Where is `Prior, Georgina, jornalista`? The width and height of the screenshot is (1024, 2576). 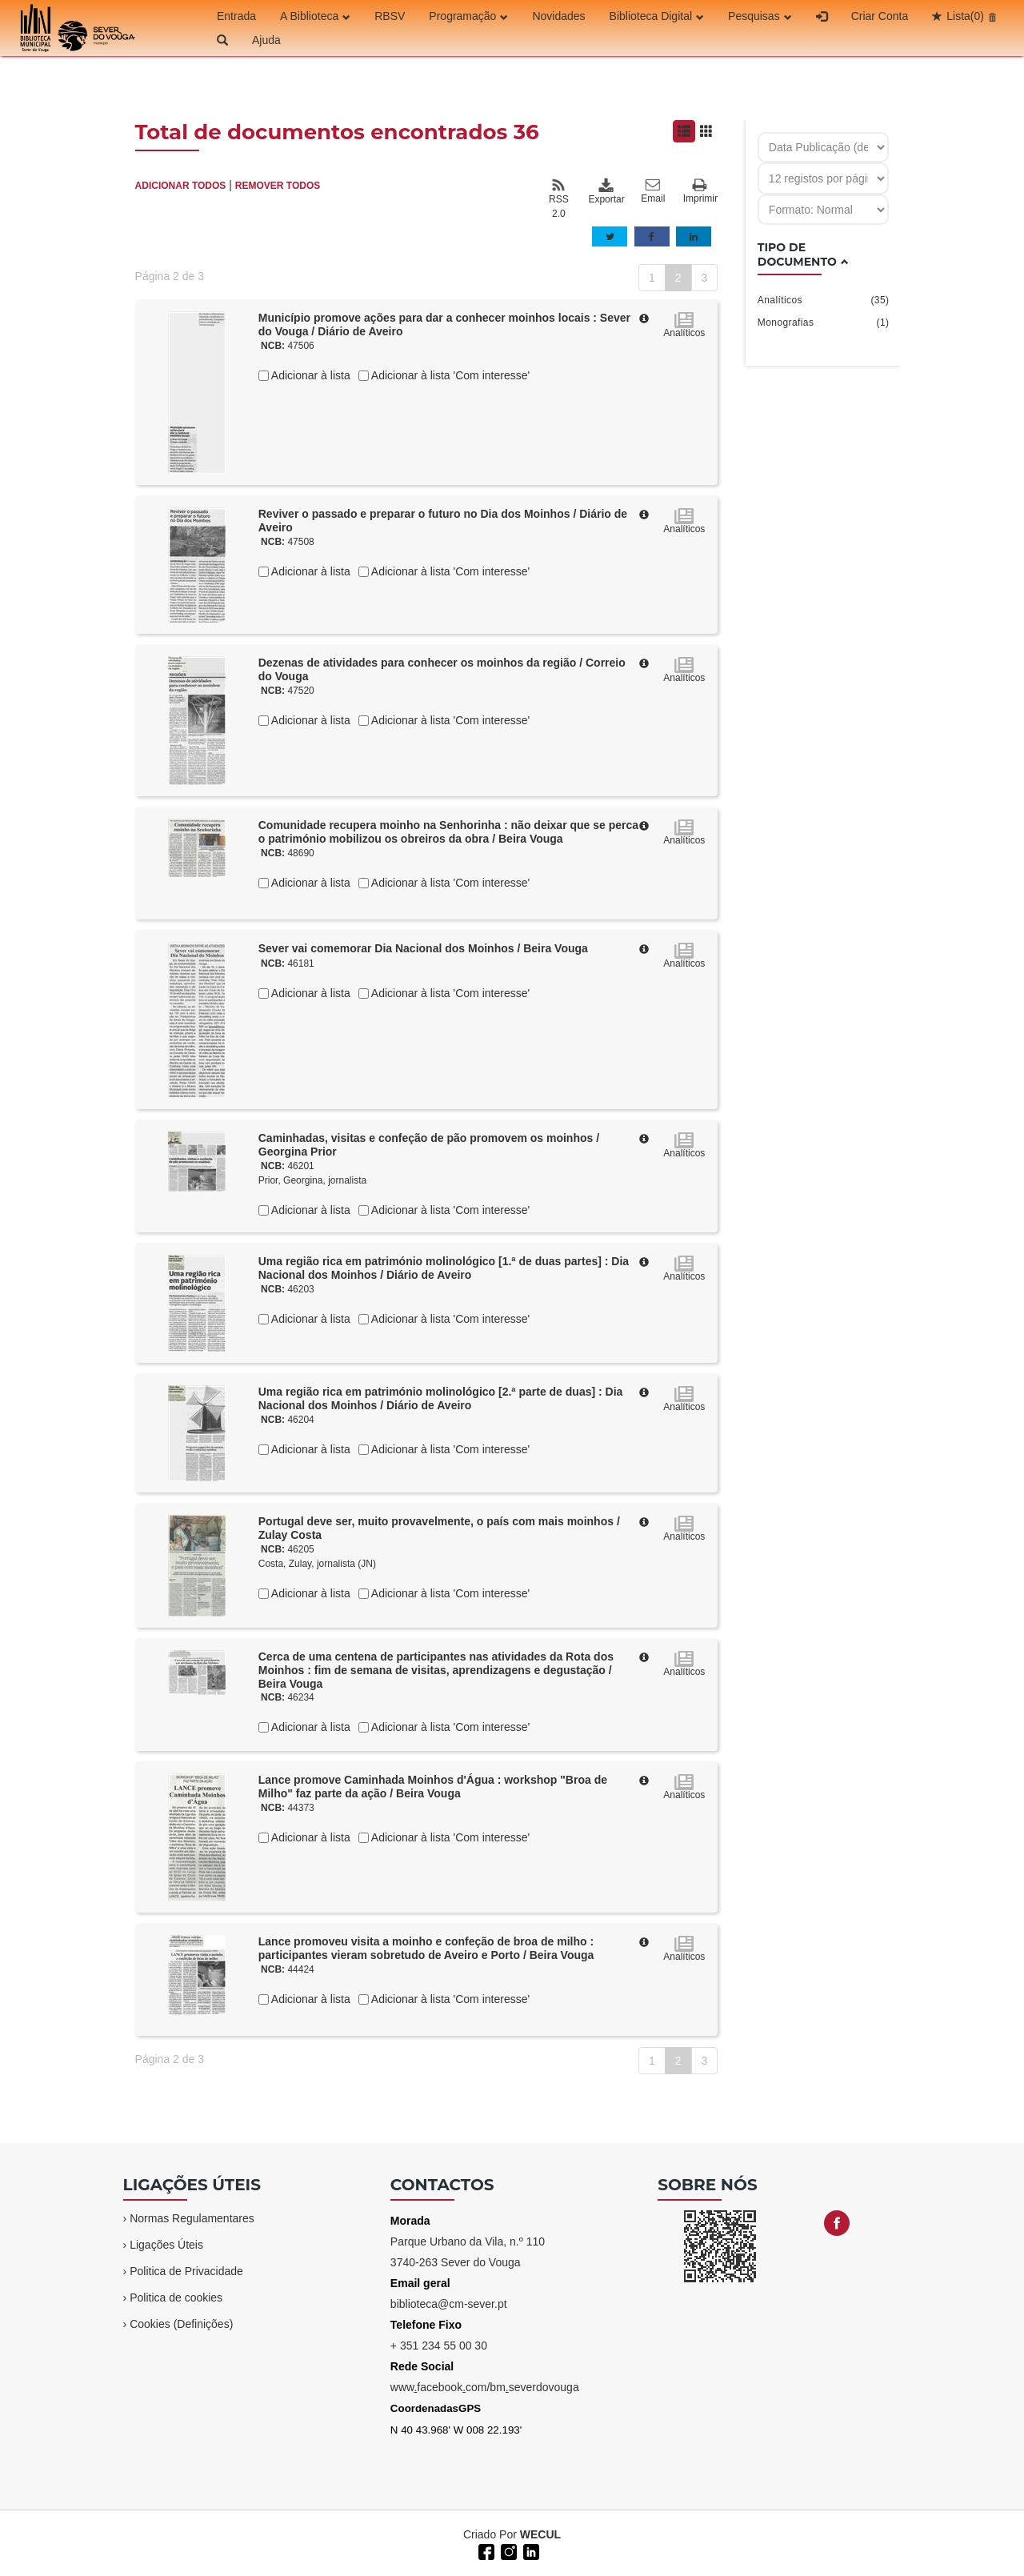 Prior, Georgina, jornalista is located at coordinates (312, 1180).